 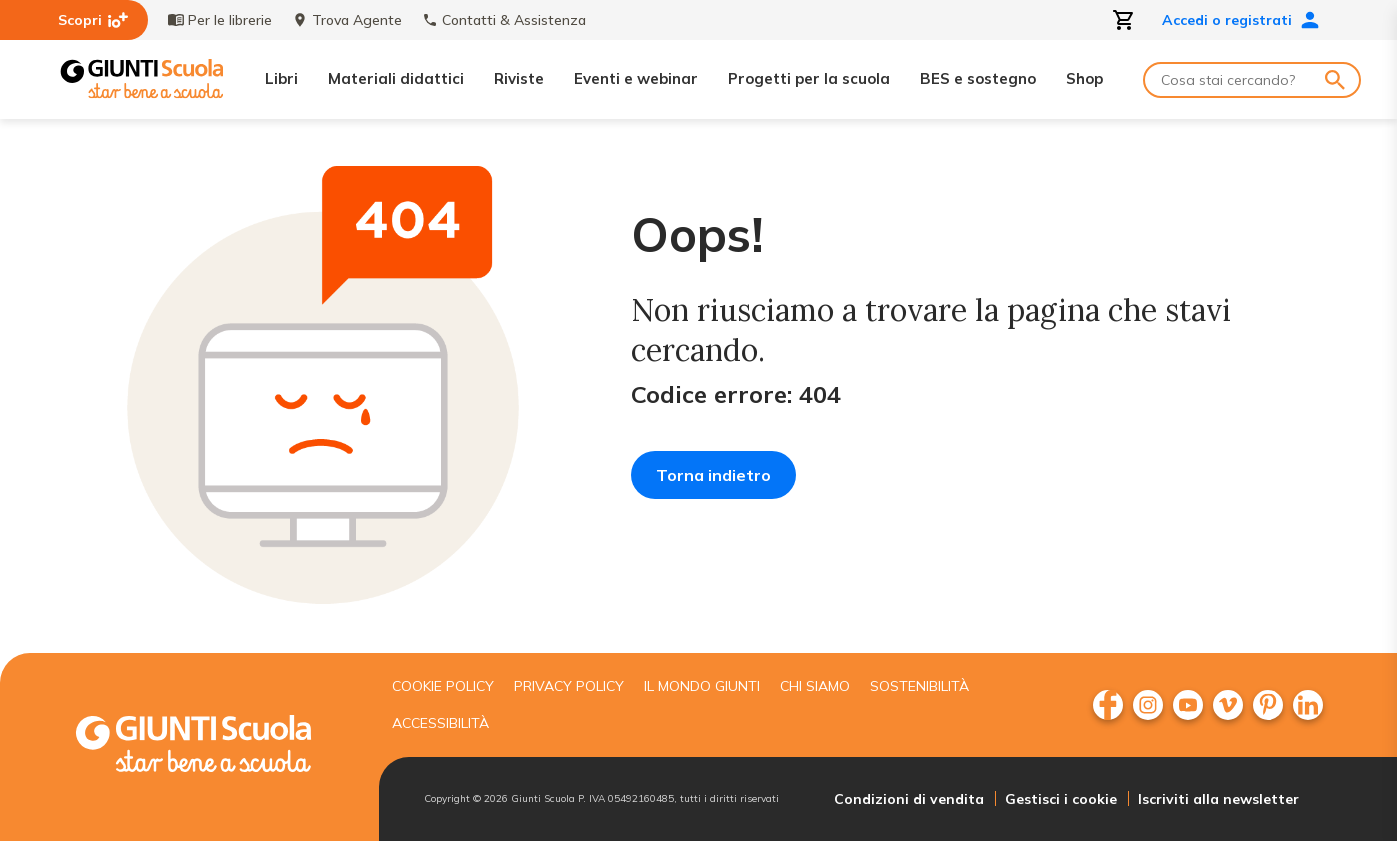 I want to click on Scopri, so click(x=93, y=20).